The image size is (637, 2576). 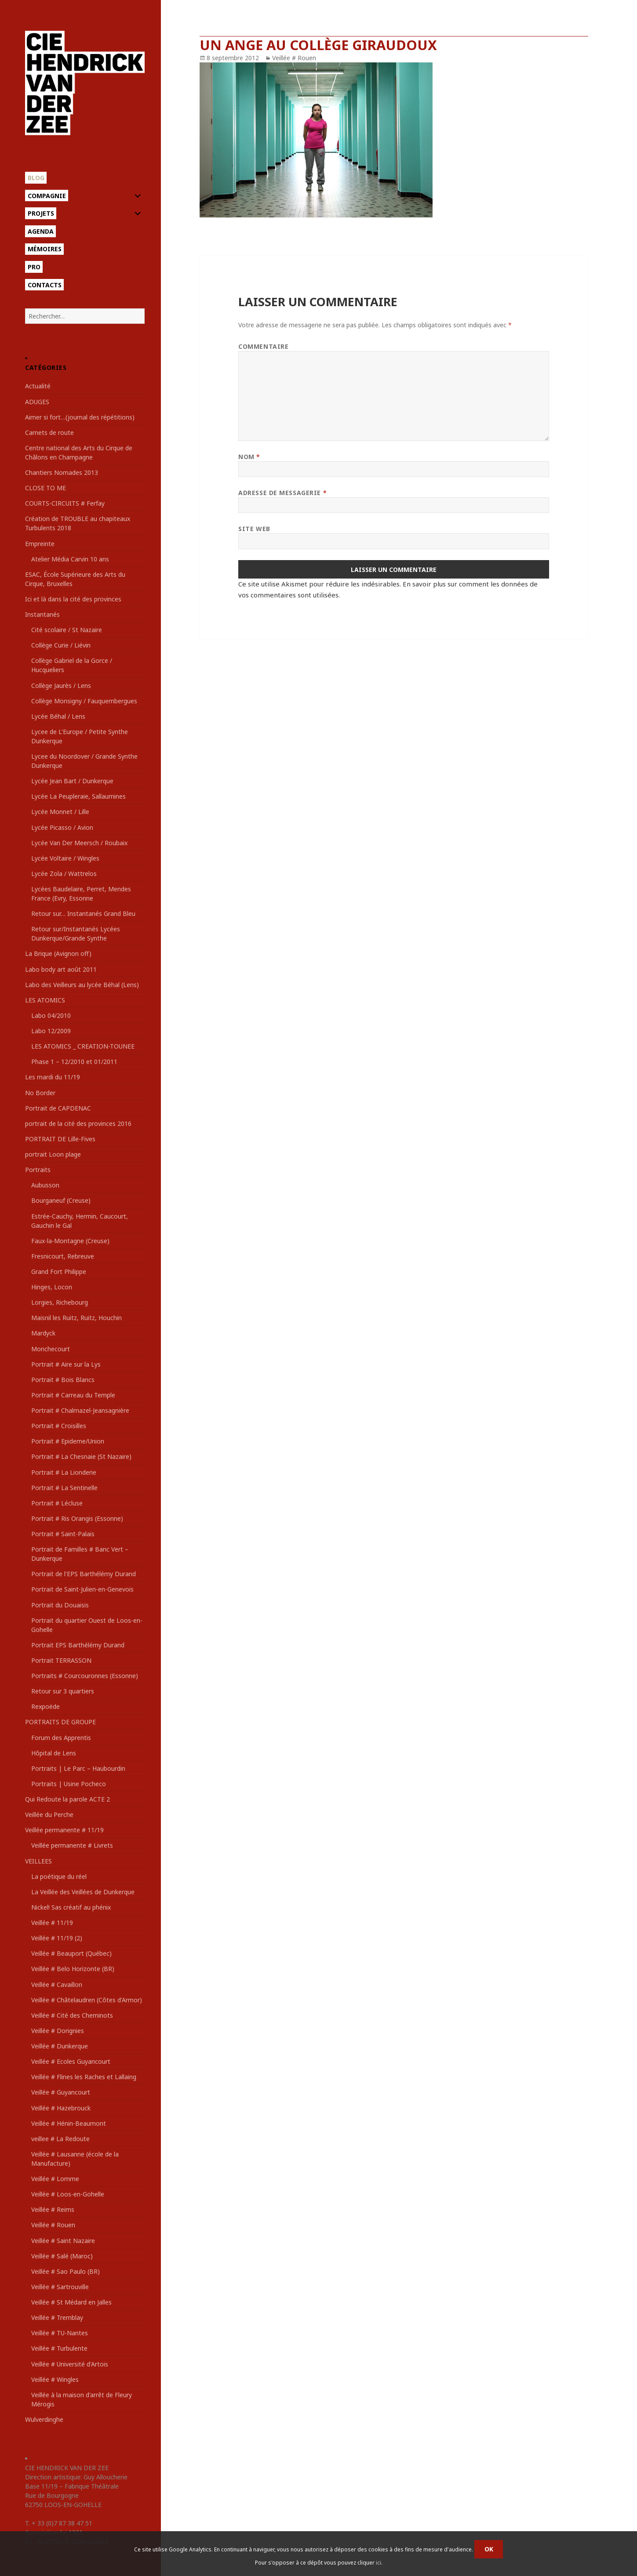 I want to click on Commentaire, so click(x=263, y=346).